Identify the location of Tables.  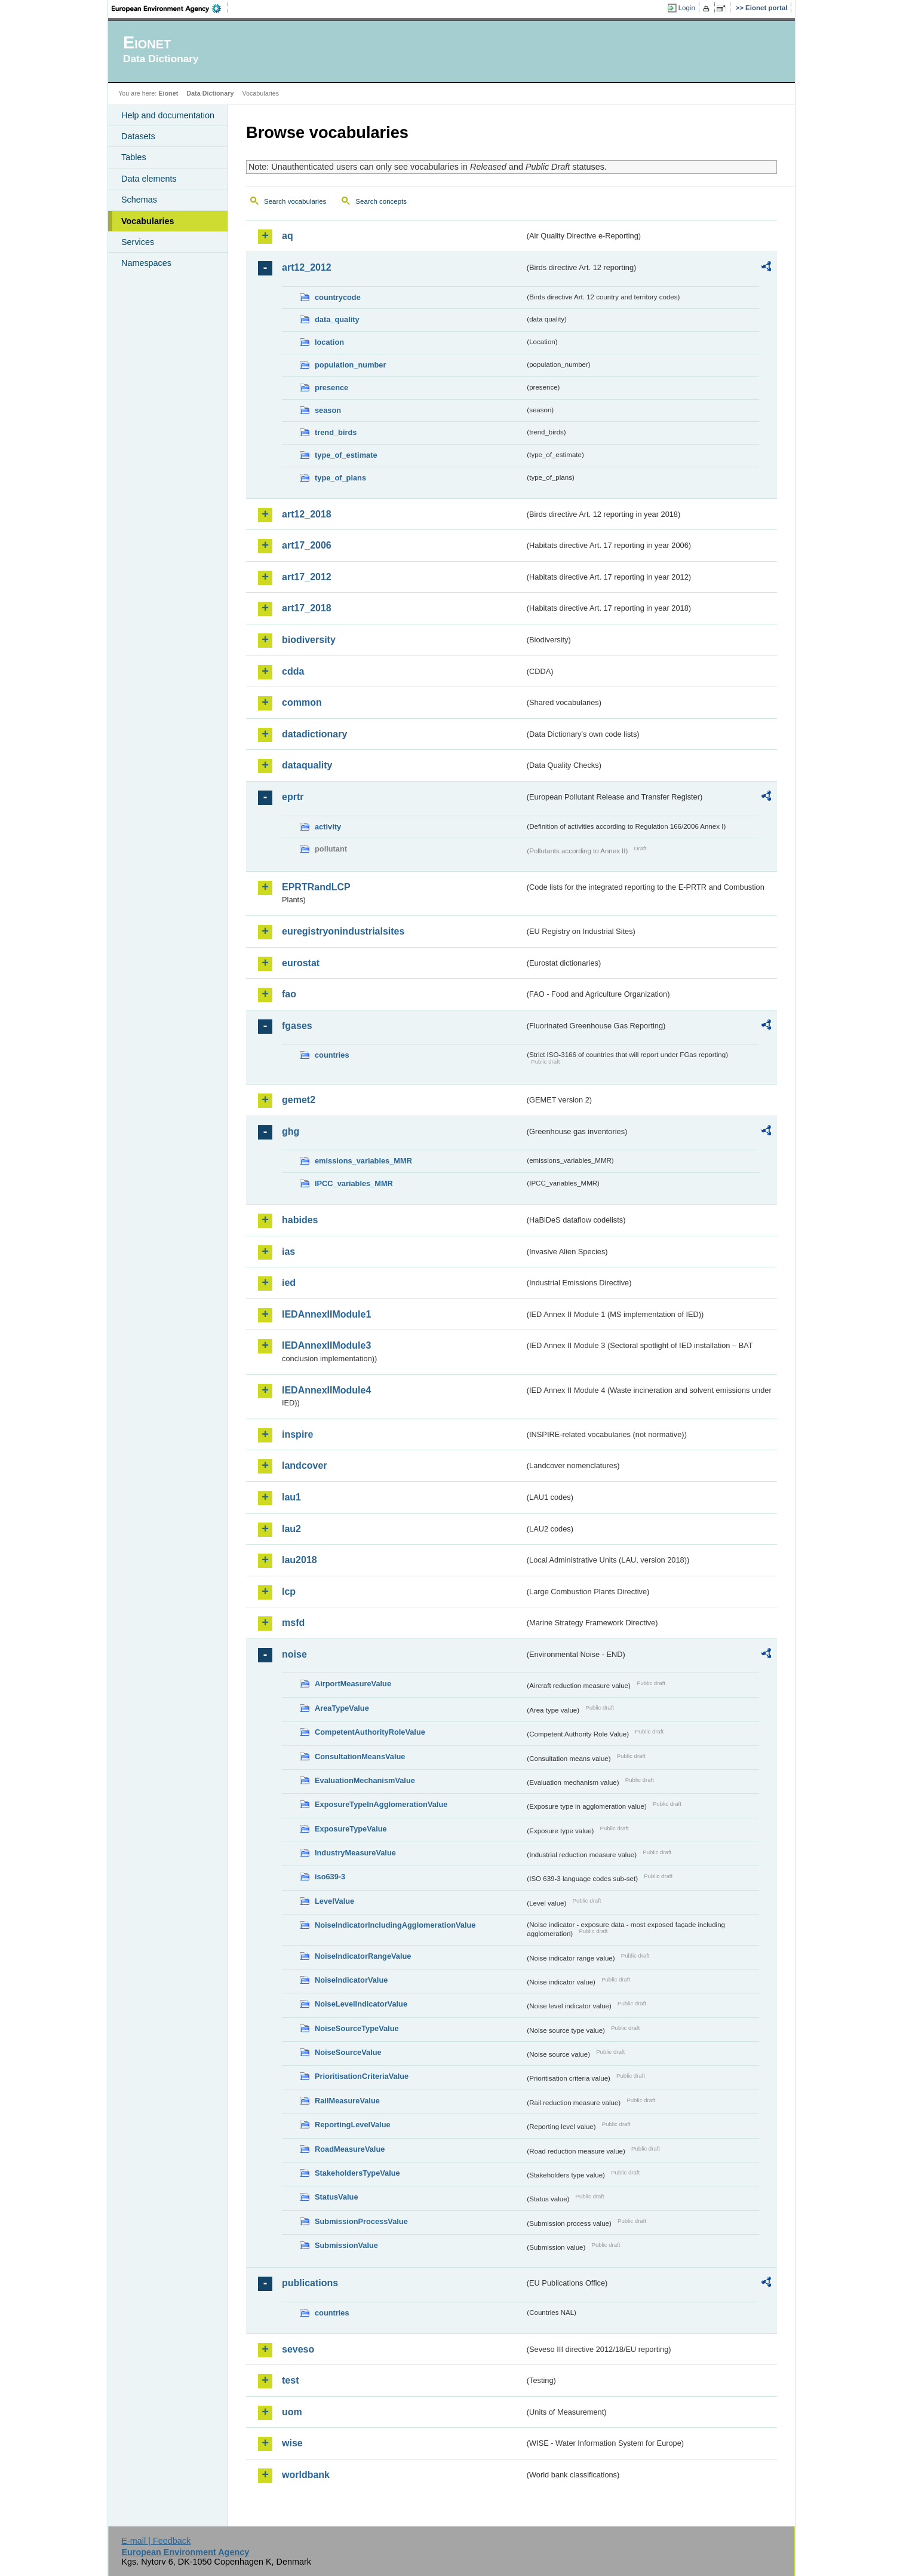
(133, 157).